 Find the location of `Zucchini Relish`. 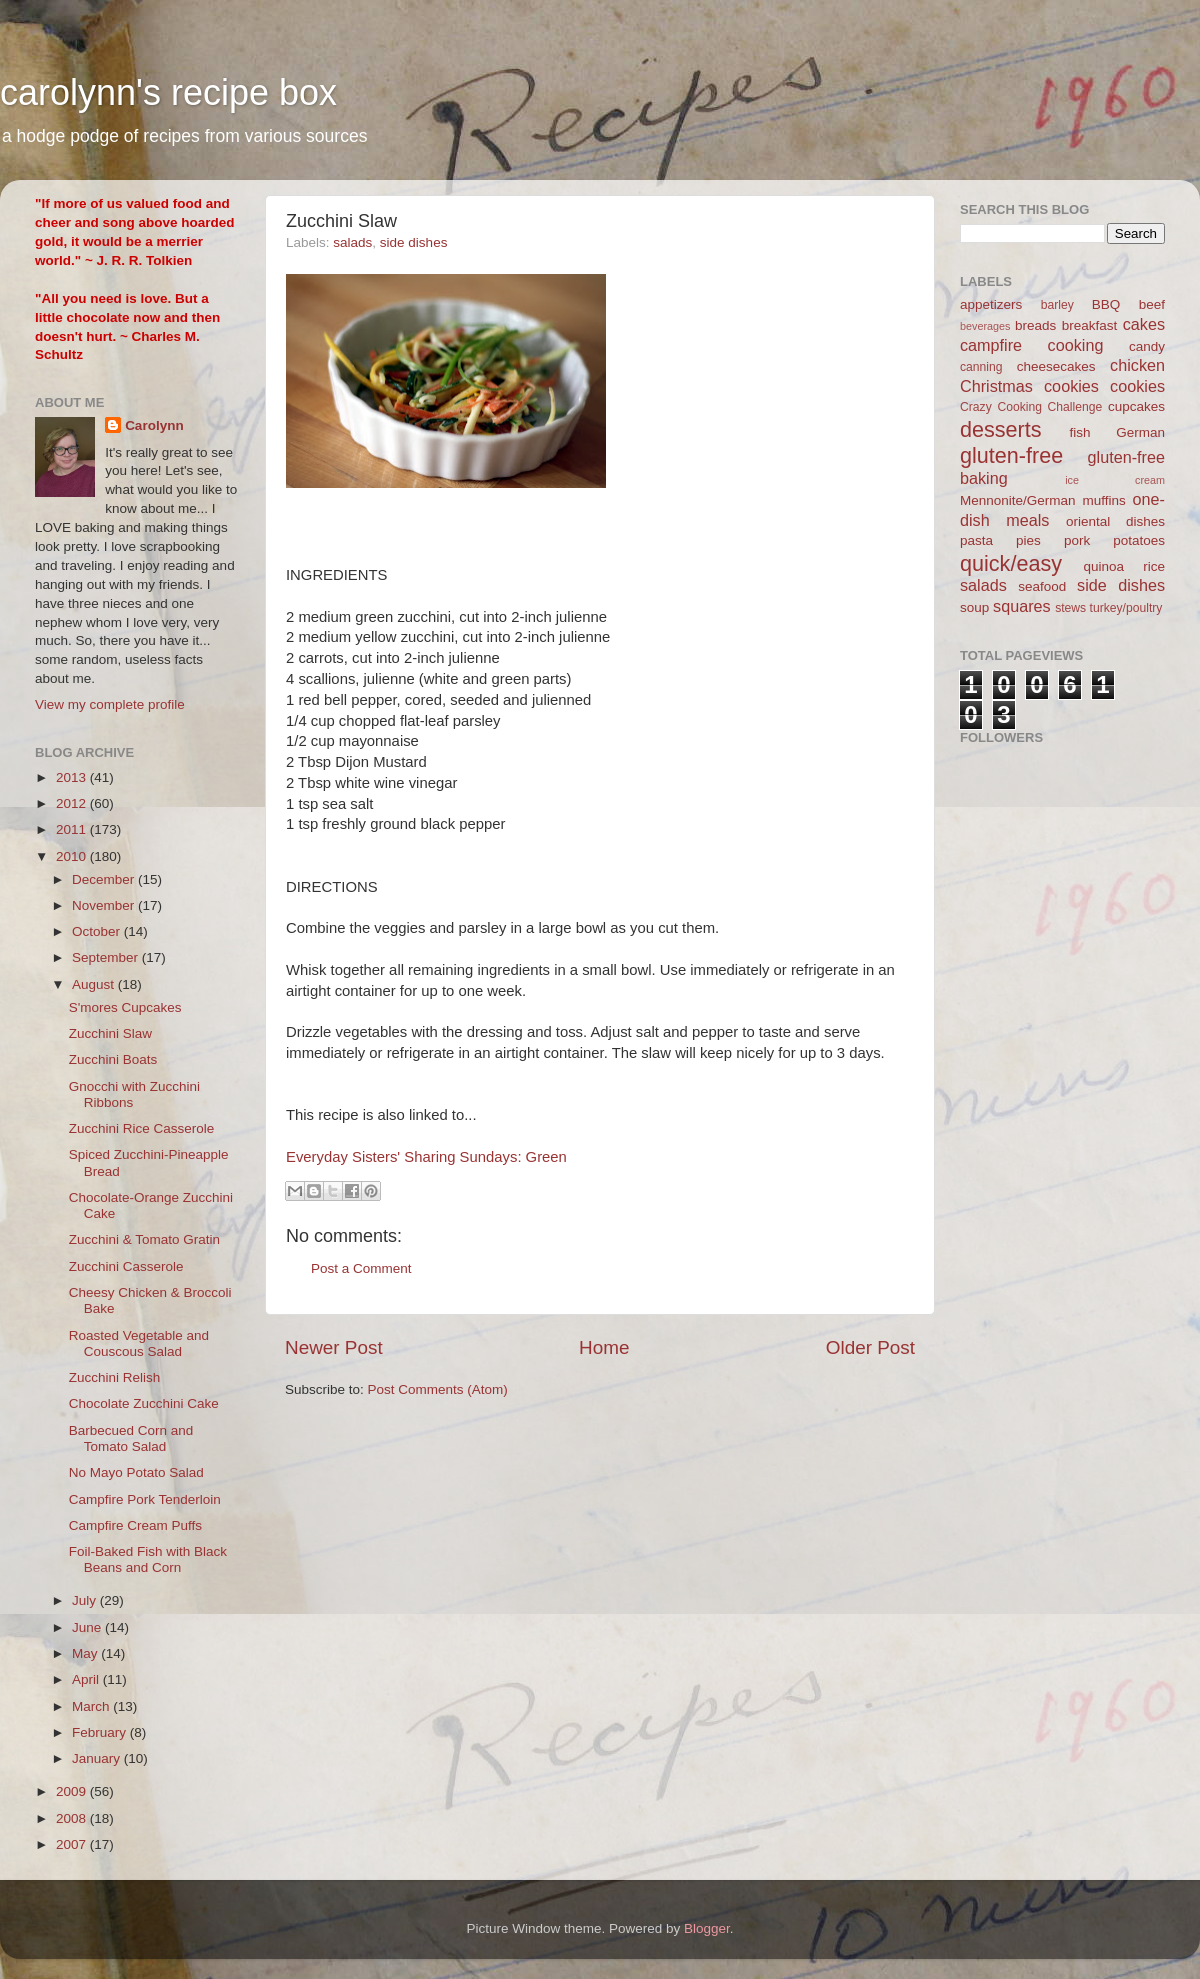

Zucchini Relish is located at coordinates (115, 1377).